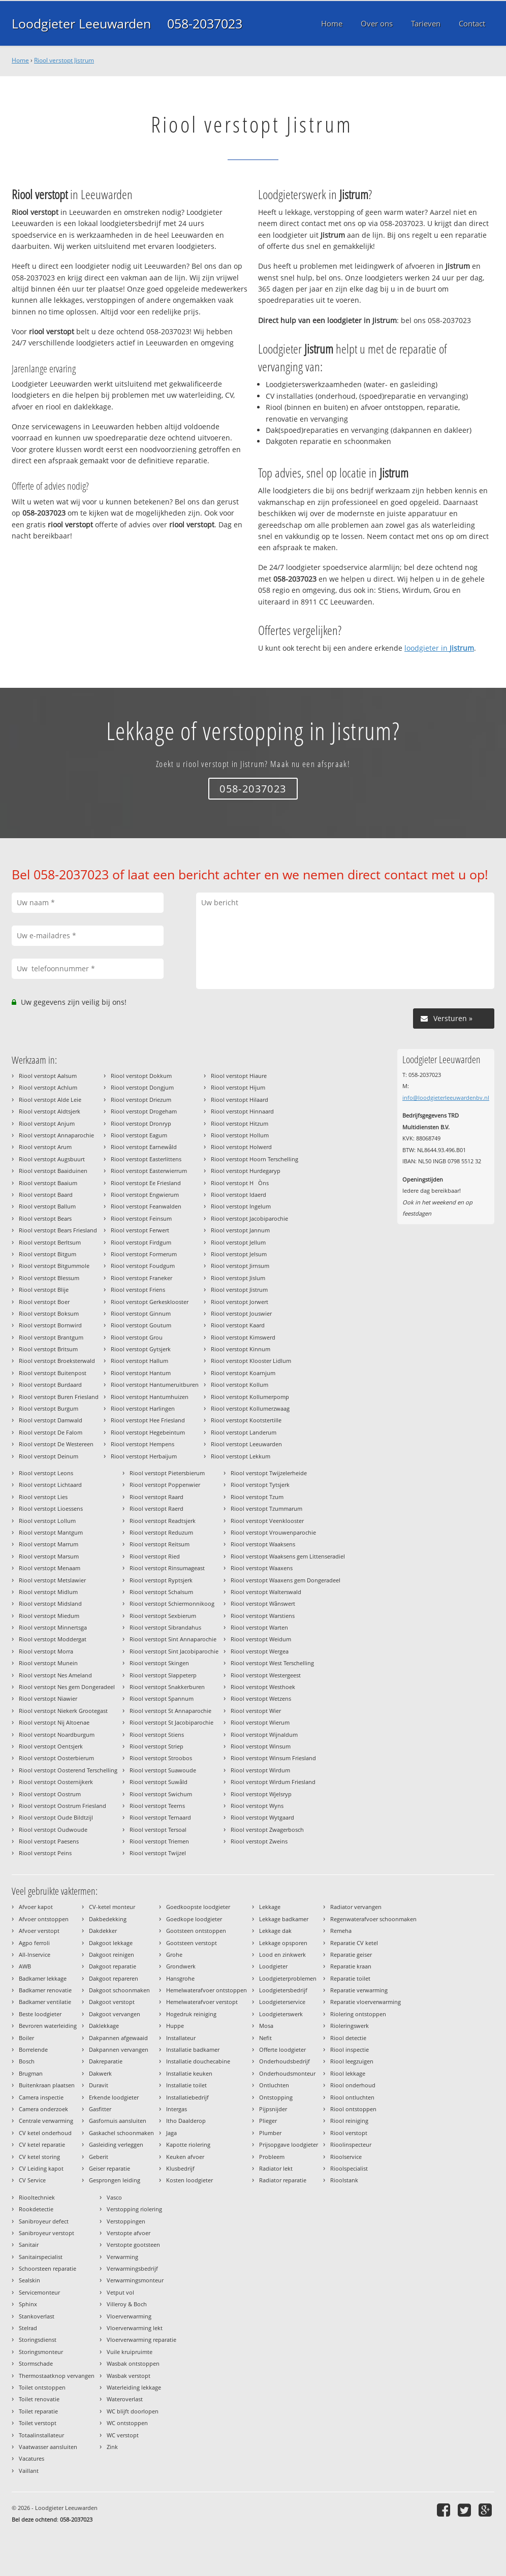 The image size is (506, 2576). Describe the element at coordinates (264, 1734) in the screenshot. I see `Riool verstopt Wijnaldum` at that location.